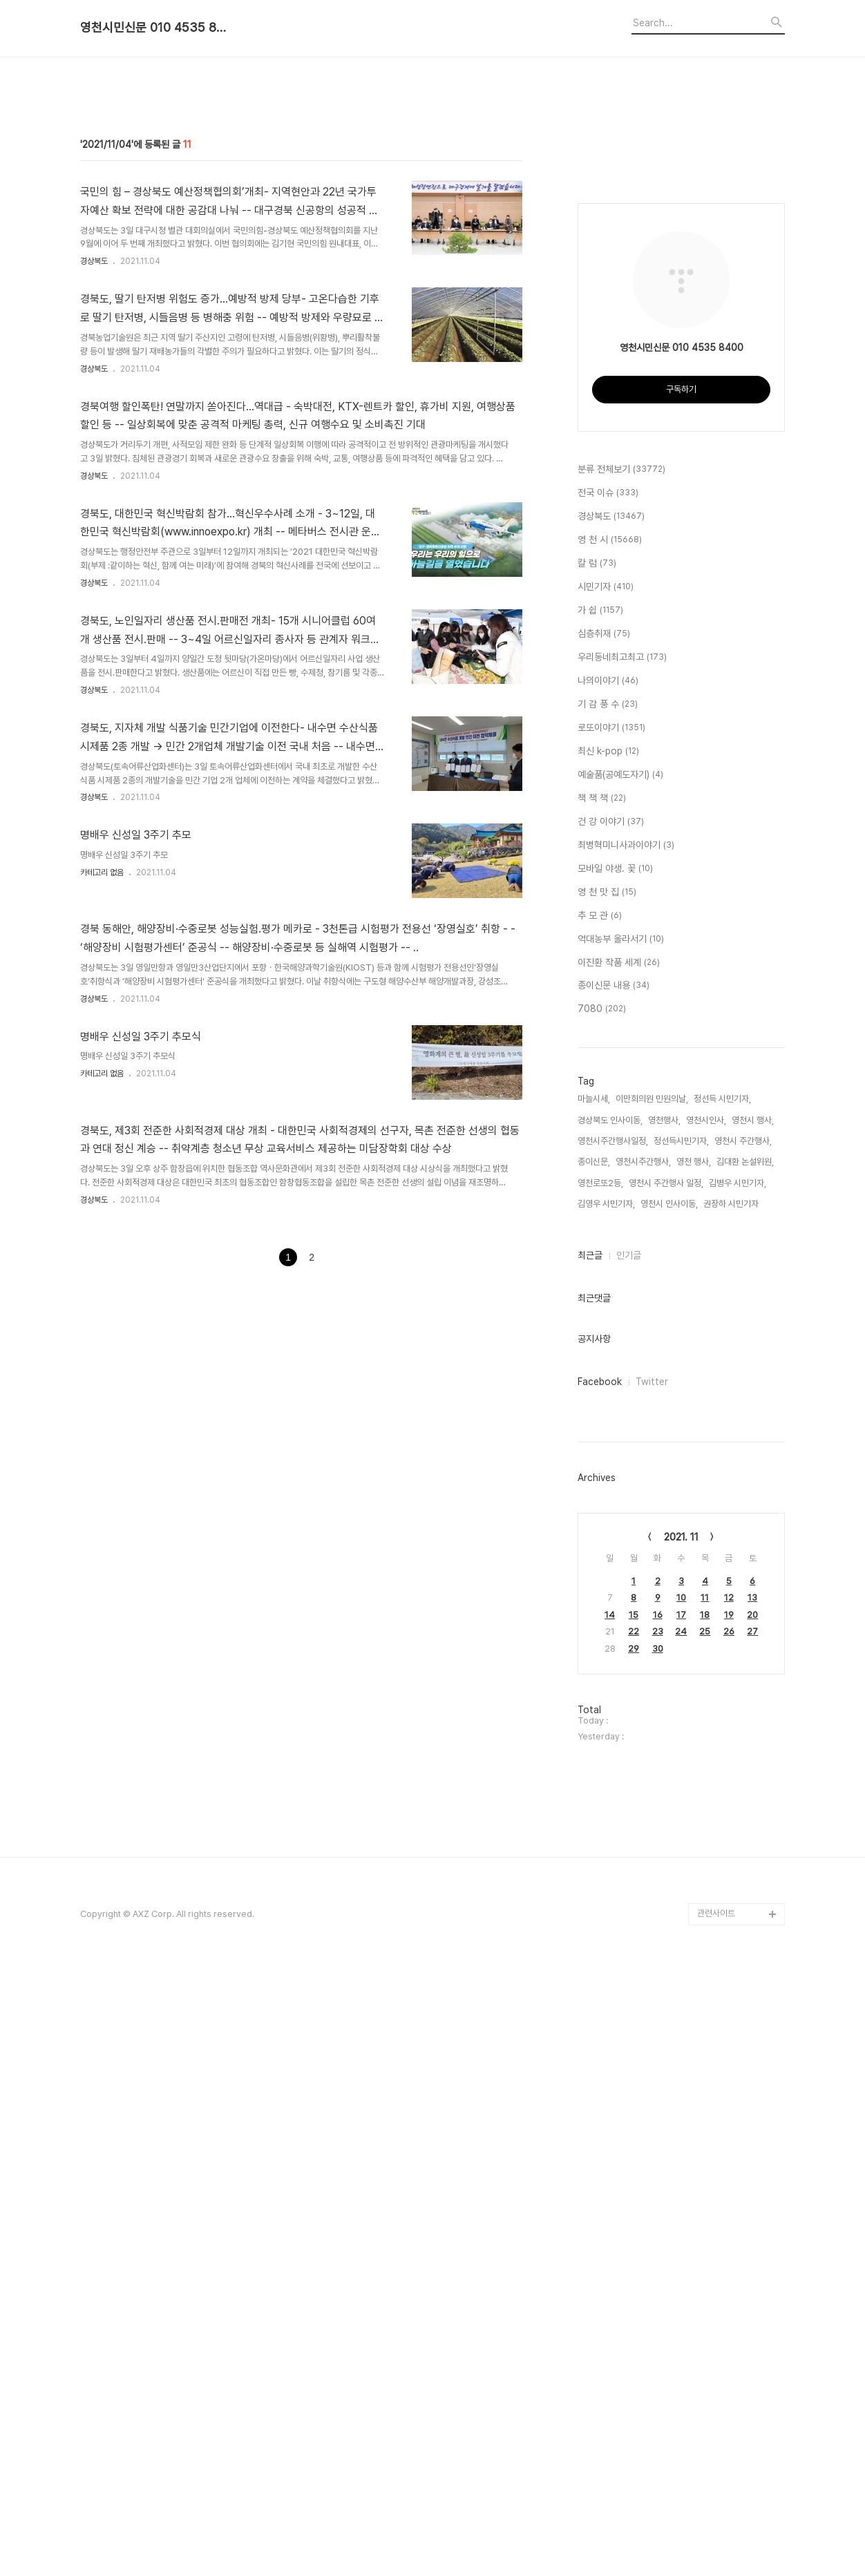 Image resolution: width=865 pixels, height=2576 pixels. What do you see at coordinates (666, 1791) in the screenshot?
I see `영천시 주간행사 일정,` at bounding box center [666, 1791].